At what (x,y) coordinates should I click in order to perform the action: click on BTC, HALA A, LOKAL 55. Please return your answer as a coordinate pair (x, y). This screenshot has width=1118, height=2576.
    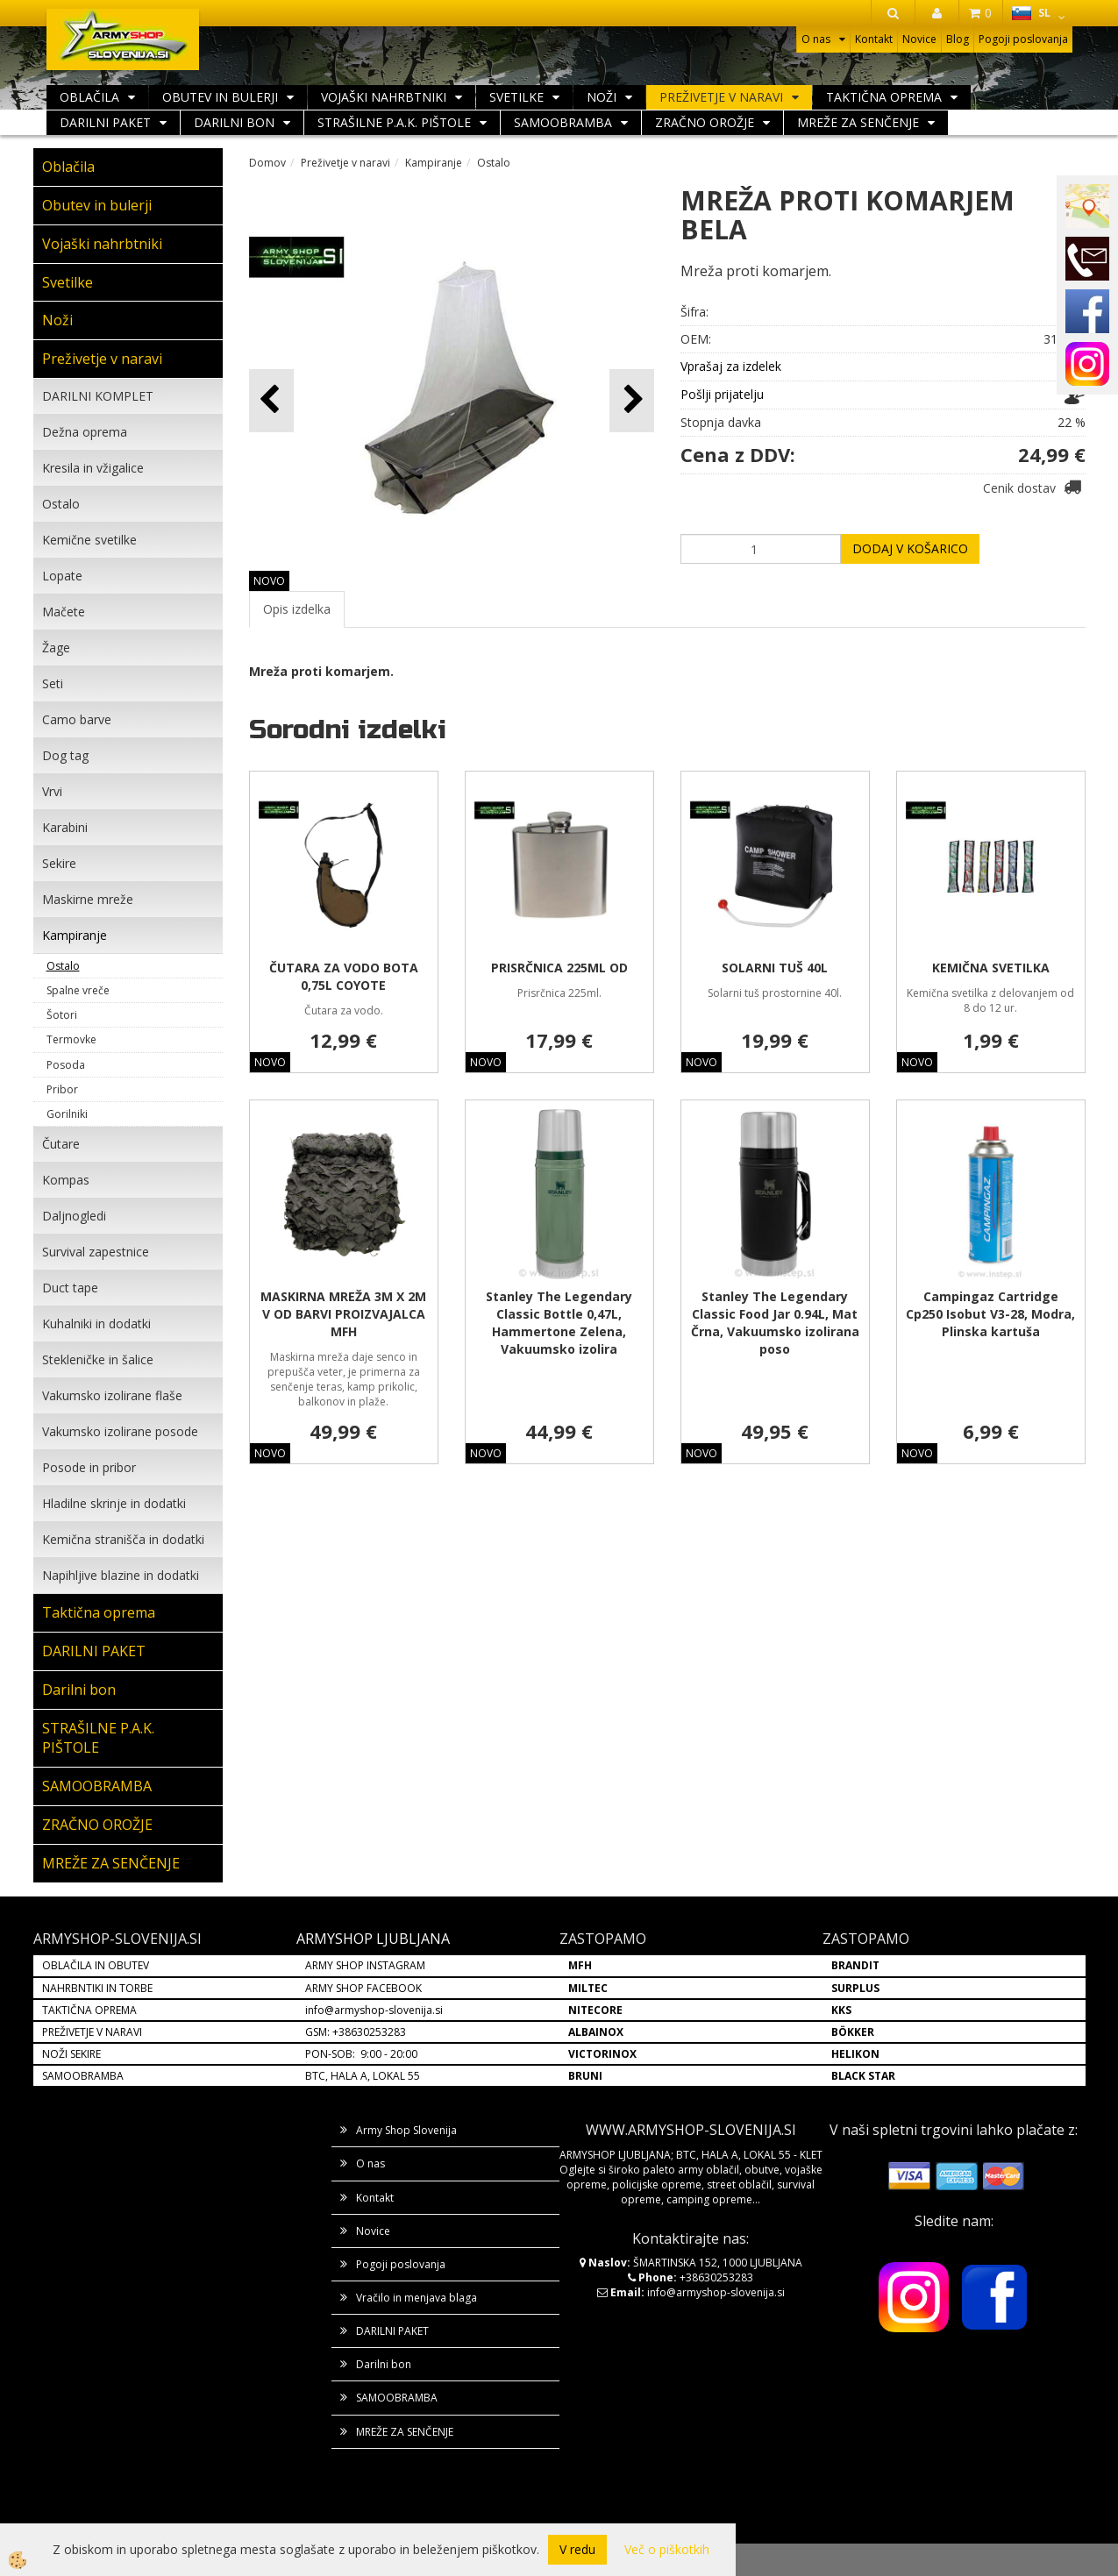
    Looking at the image, I should click on (362, 2075).